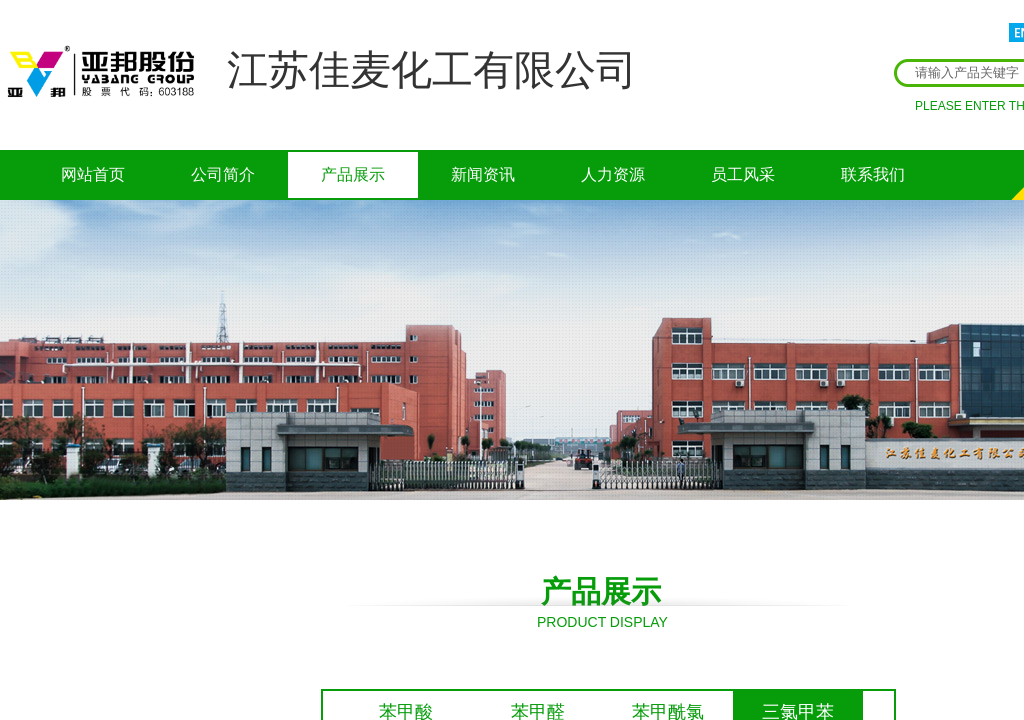  What do you see at coordinates (873, 174) in the screenshot?
I see `联系我们` at bounding box center [873, 174].